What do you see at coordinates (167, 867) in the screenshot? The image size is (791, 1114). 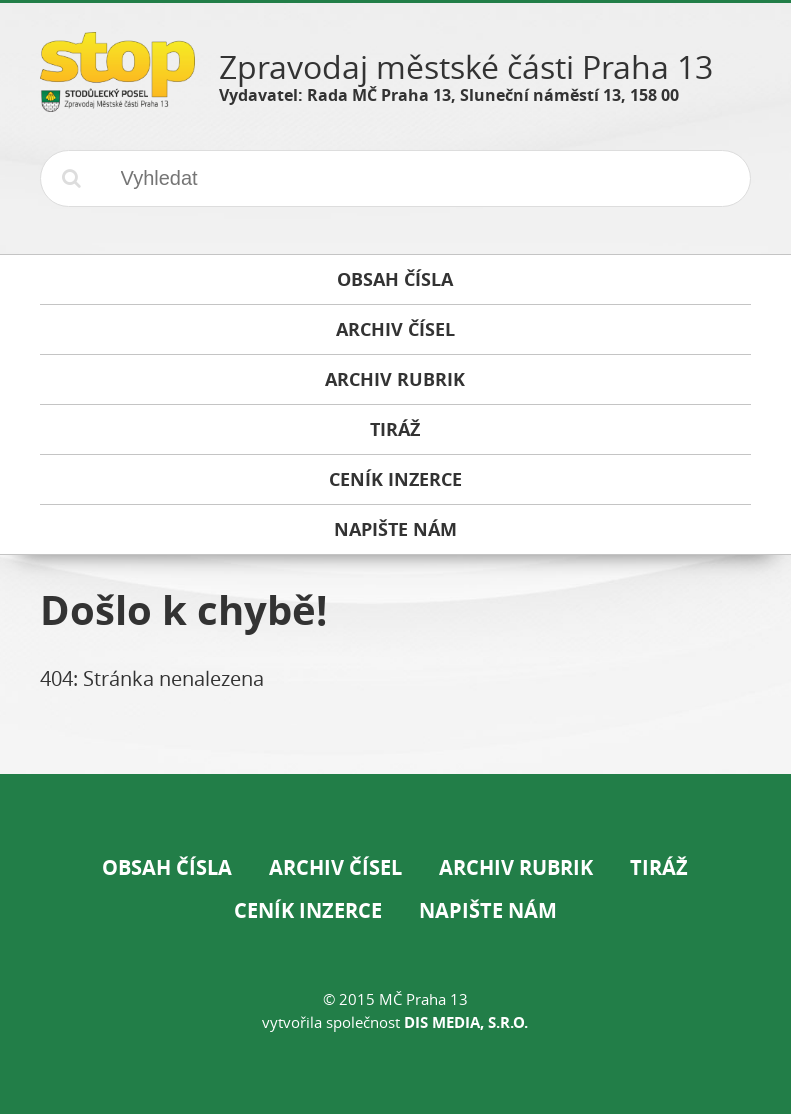 I see `Obsah čísla` at bounding box center [167, 867].